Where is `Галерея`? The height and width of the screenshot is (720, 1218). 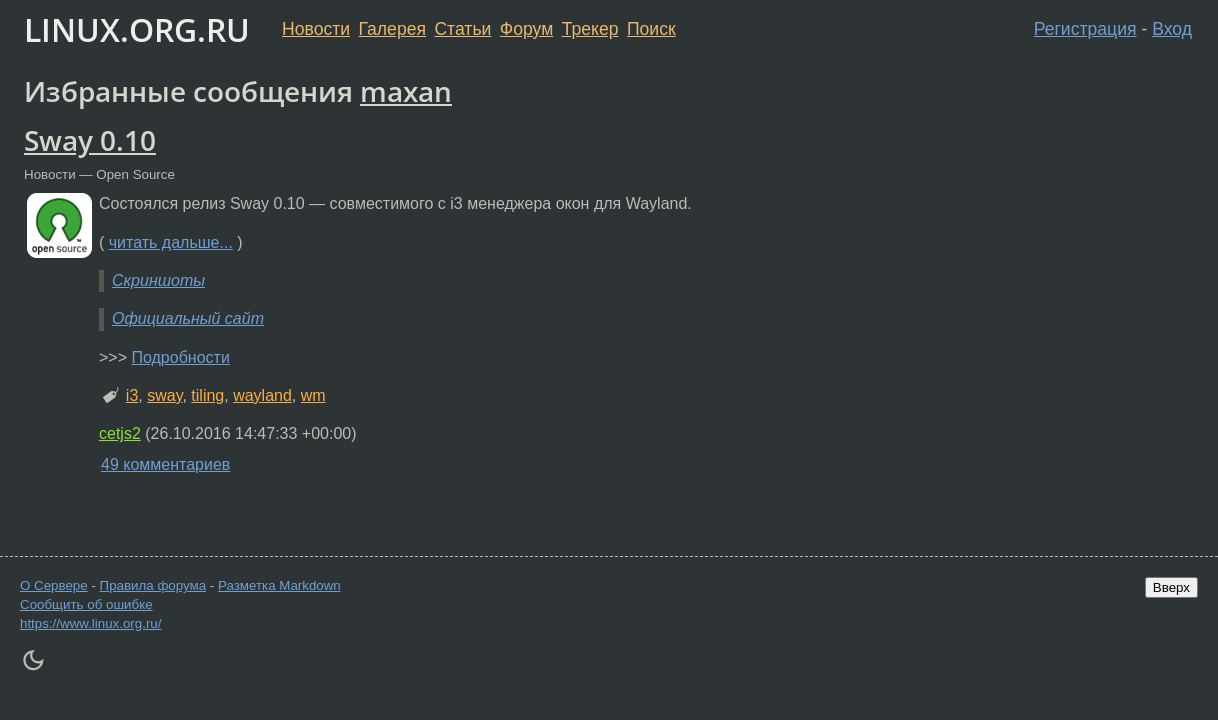
Галерея is located at coordinates (392, 29).